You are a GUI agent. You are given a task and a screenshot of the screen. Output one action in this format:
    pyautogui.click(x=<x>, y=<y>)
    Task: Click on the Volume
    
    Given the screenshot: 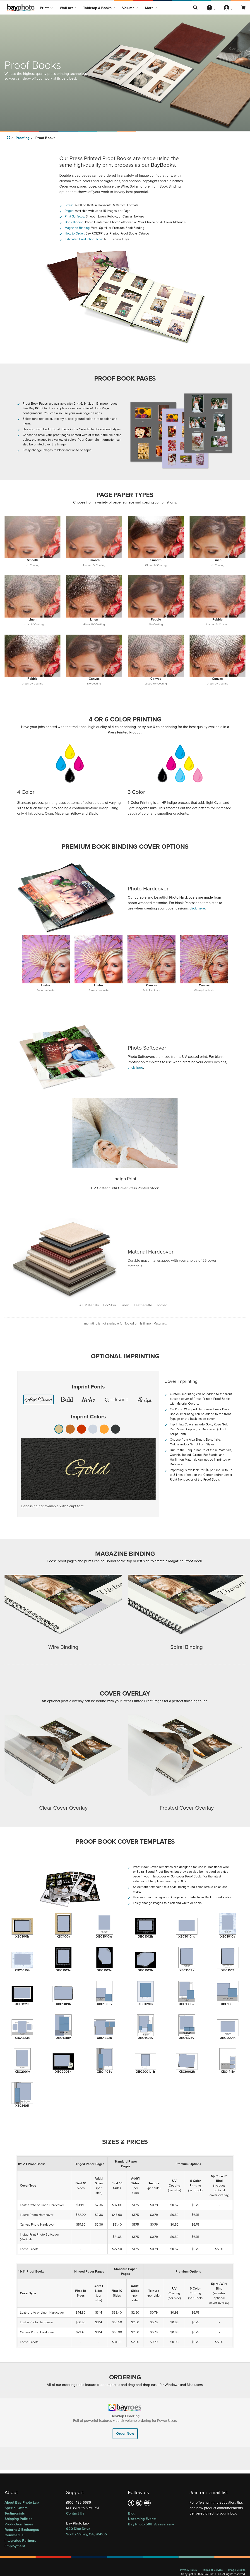 What is the action you would take?
    pyautogui.click(x=130, y=7)
    